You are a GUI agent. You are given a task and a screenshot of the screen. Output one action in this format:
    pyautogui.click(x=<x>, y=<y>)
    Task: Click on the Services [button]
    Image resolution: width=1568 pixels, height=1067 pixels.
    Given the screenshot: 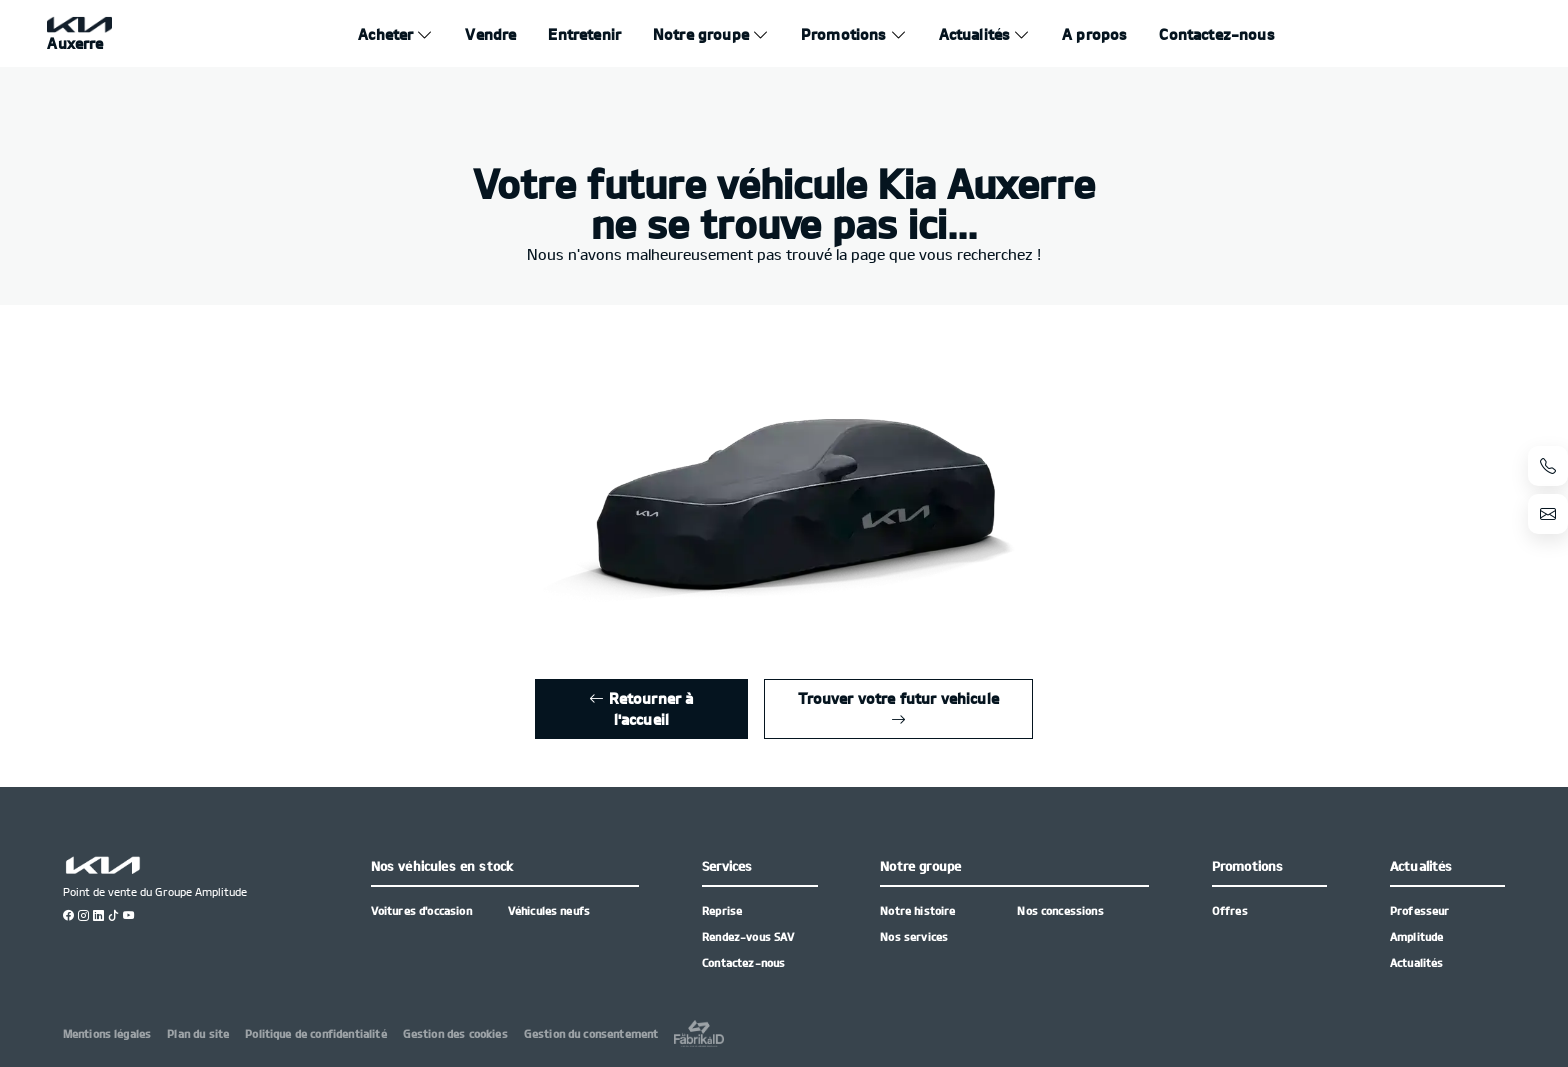 What is the action you would take?
    pyautogui.click(x=727, y=866)
    